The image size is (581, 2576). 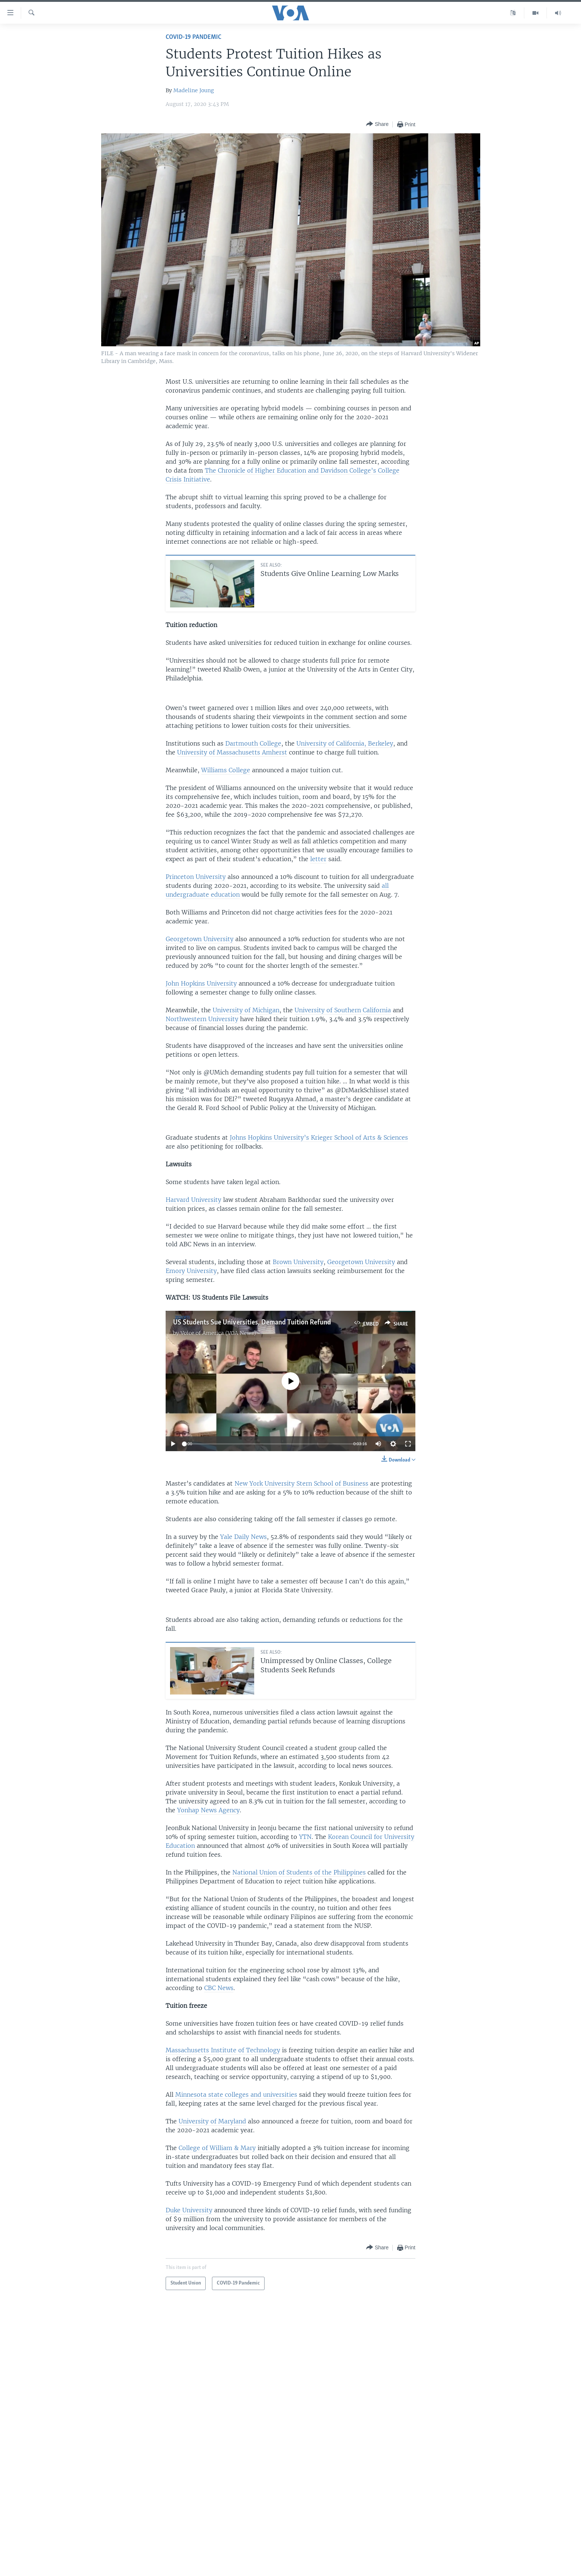 What do you see at coordinates (252, 1322) in the screenshot?
I see `US Students Sue Universities, Demand Tuition Refund` at bounding box center [252, 1322].